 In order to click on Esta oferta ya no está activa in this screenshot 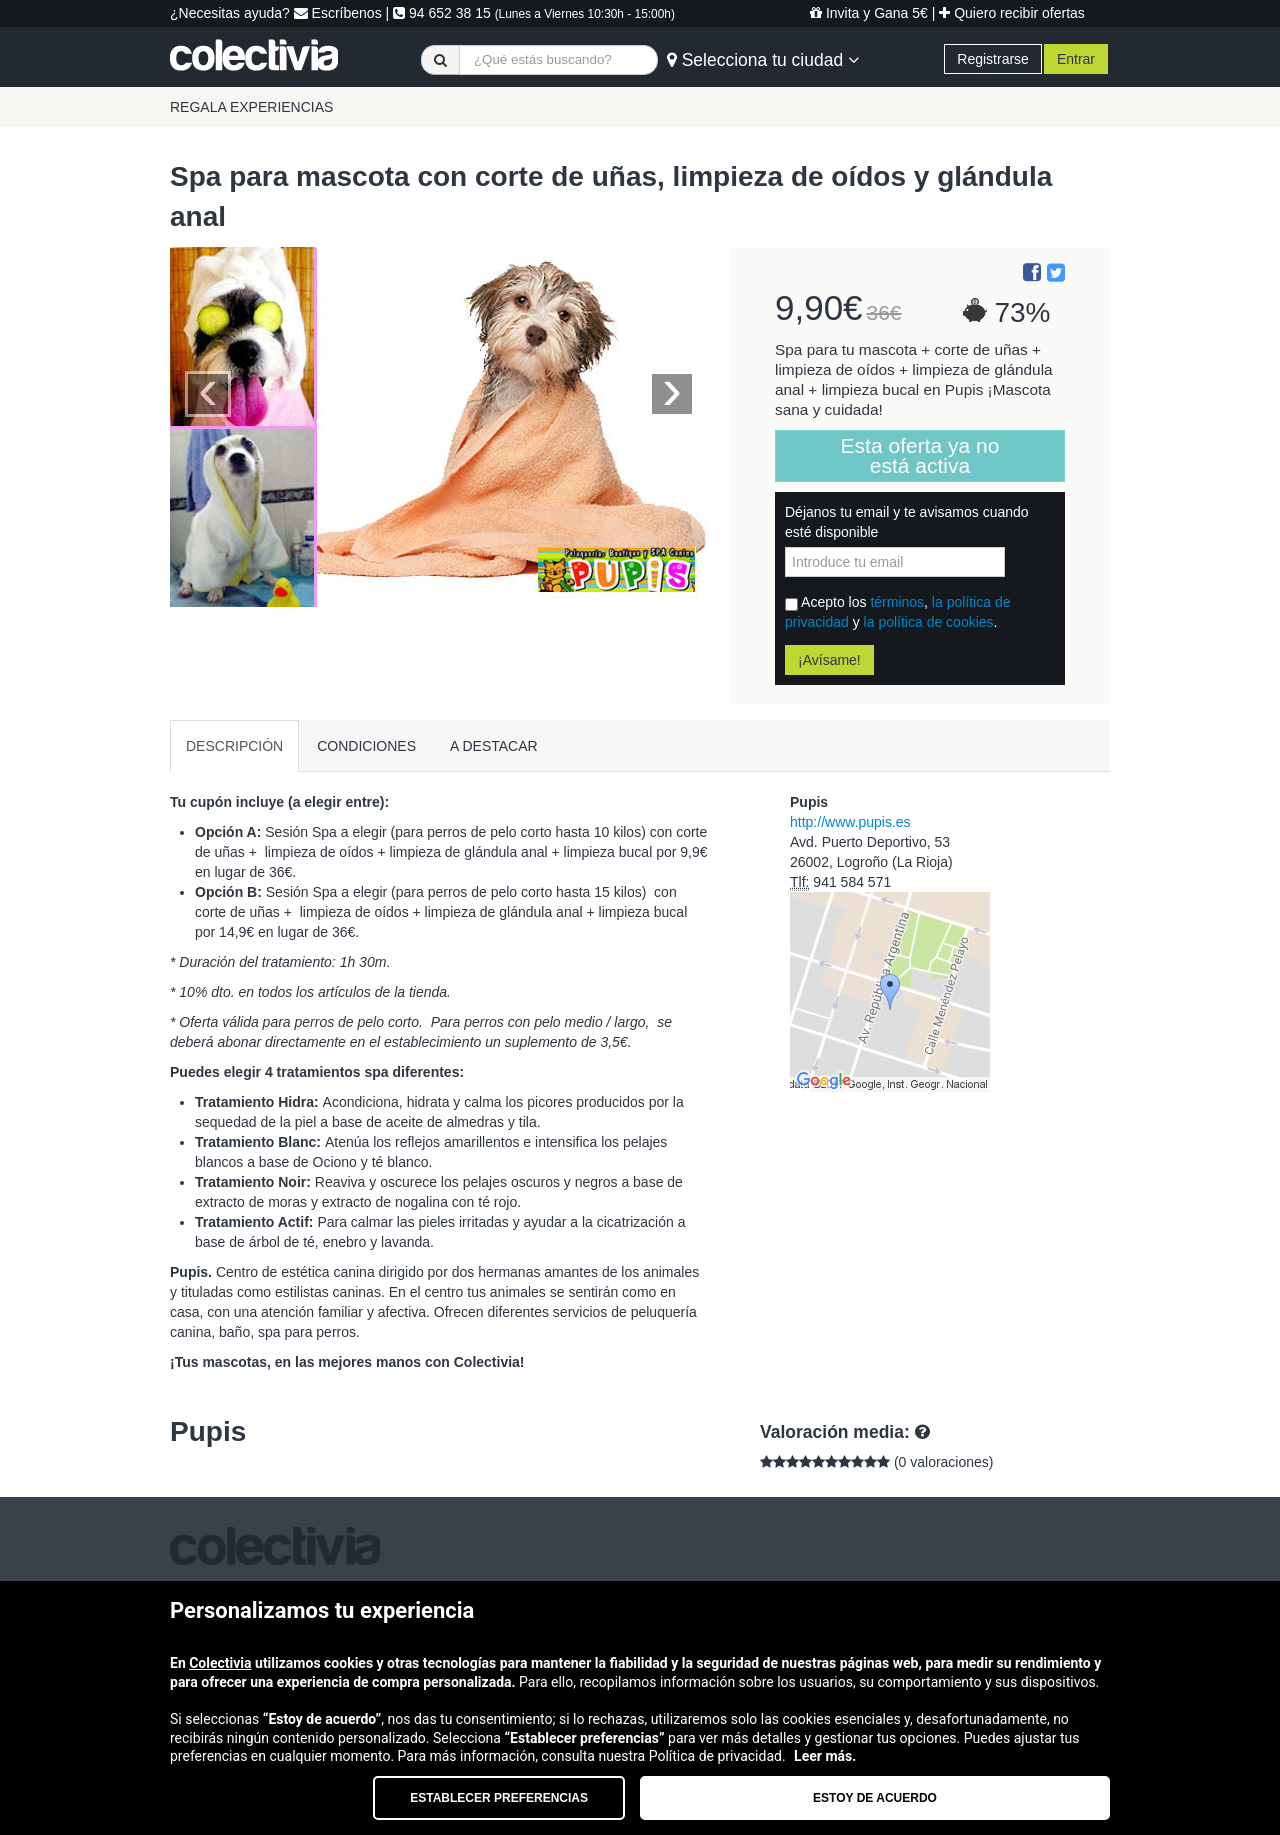, I will do `click(920, 455)`.